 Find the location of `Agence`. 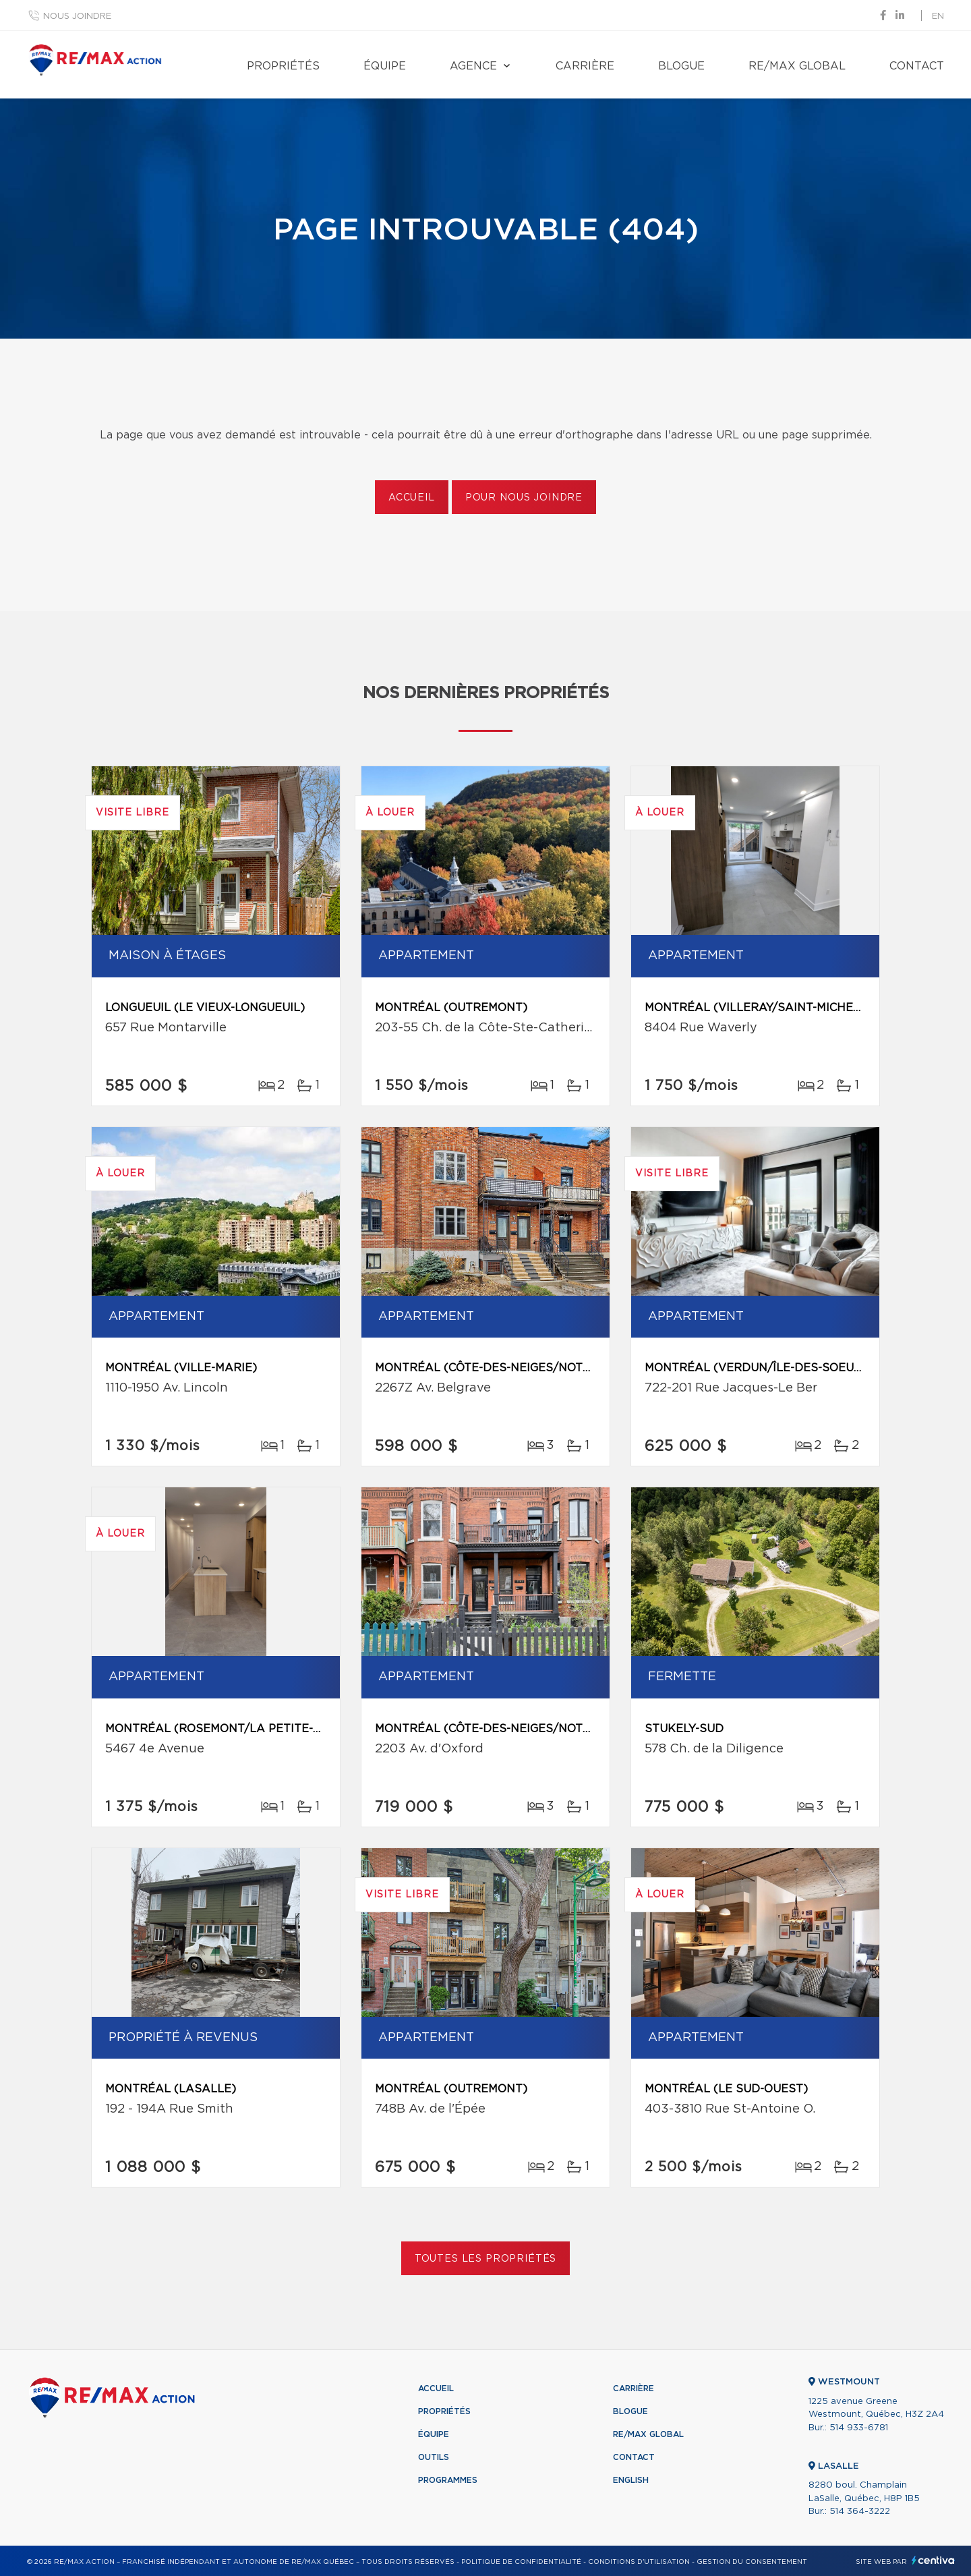

Agence is located at coordinates (473, 66).